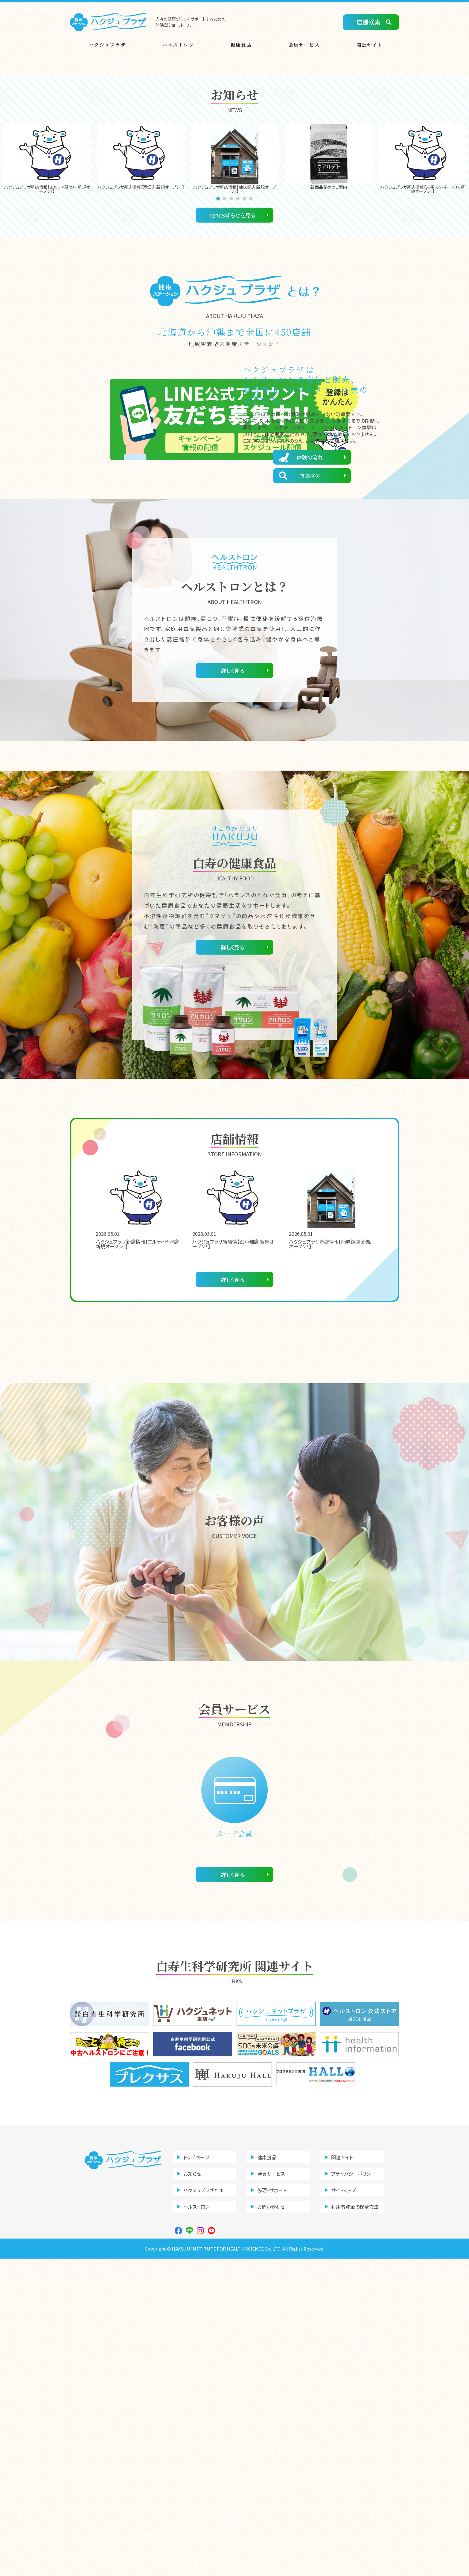 Image resolution: width=469 pixels, height=2576 pixels. What do you see at coordinates (245, 326) in the screenshot?
I see `5 [tab]` at bounding box center [245, 326].